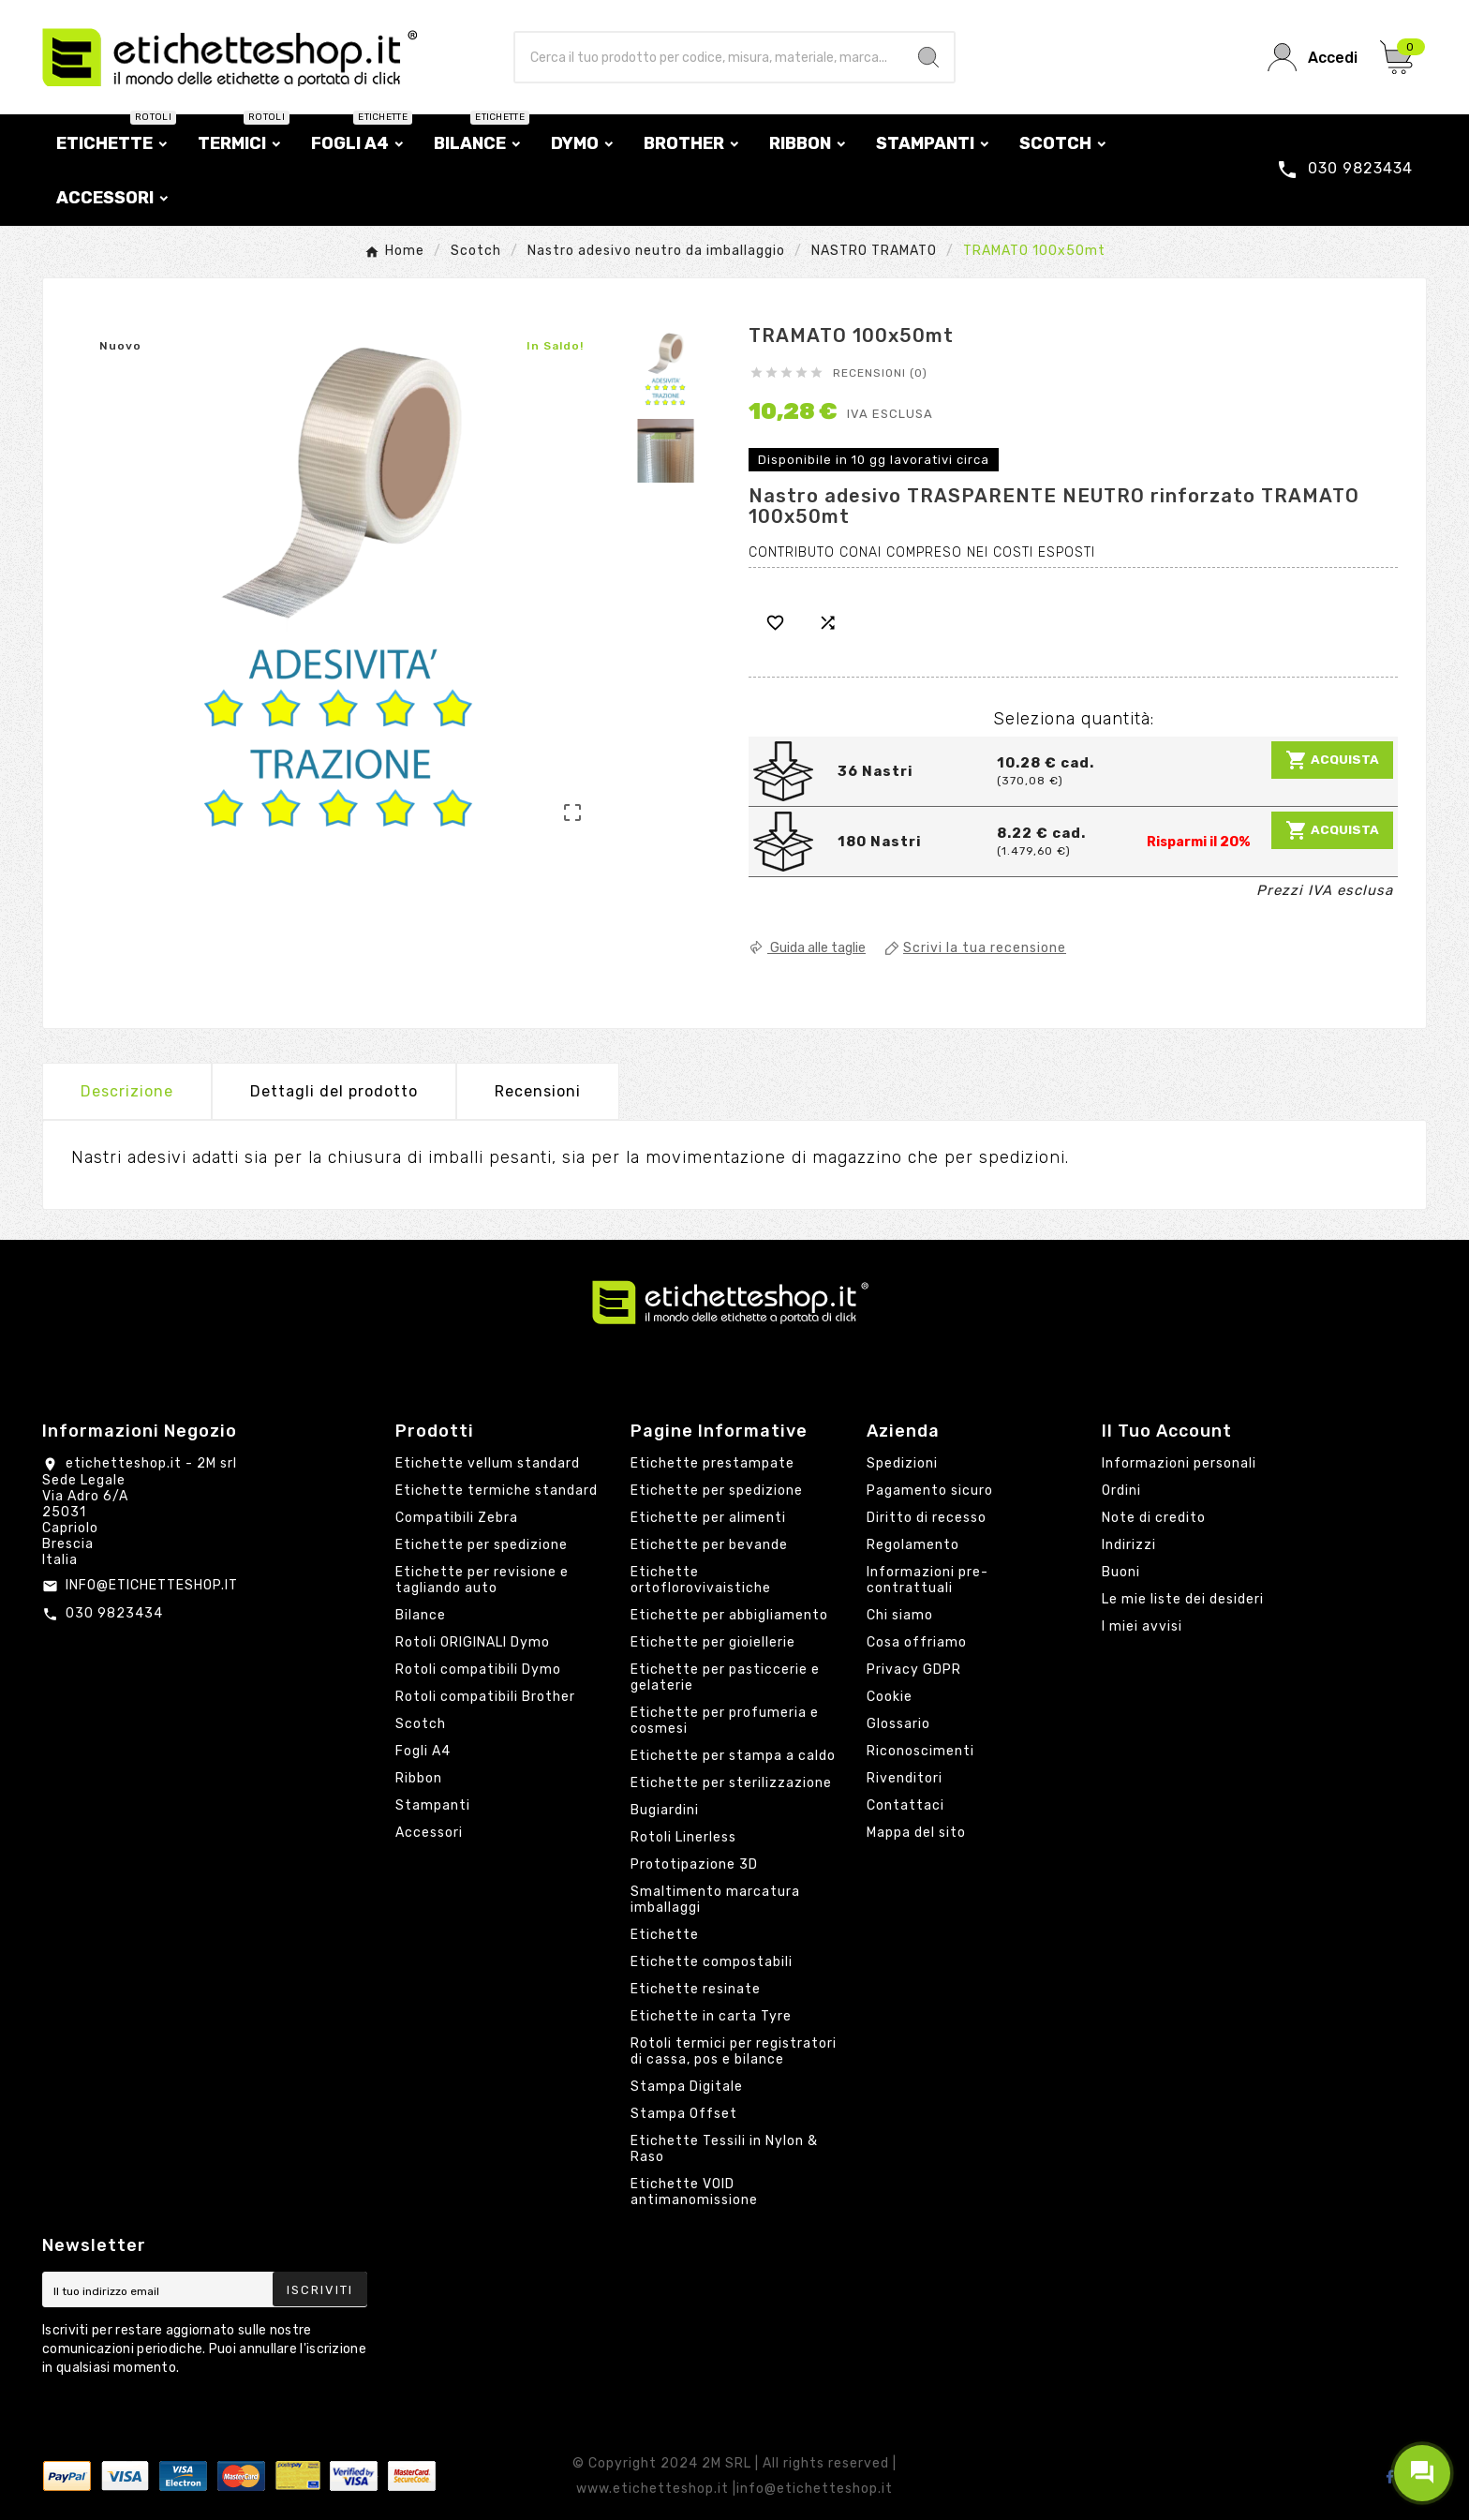  I want to click on Rotoli termici per registratori di cassa, pos e bilance, so click(734, 2051).